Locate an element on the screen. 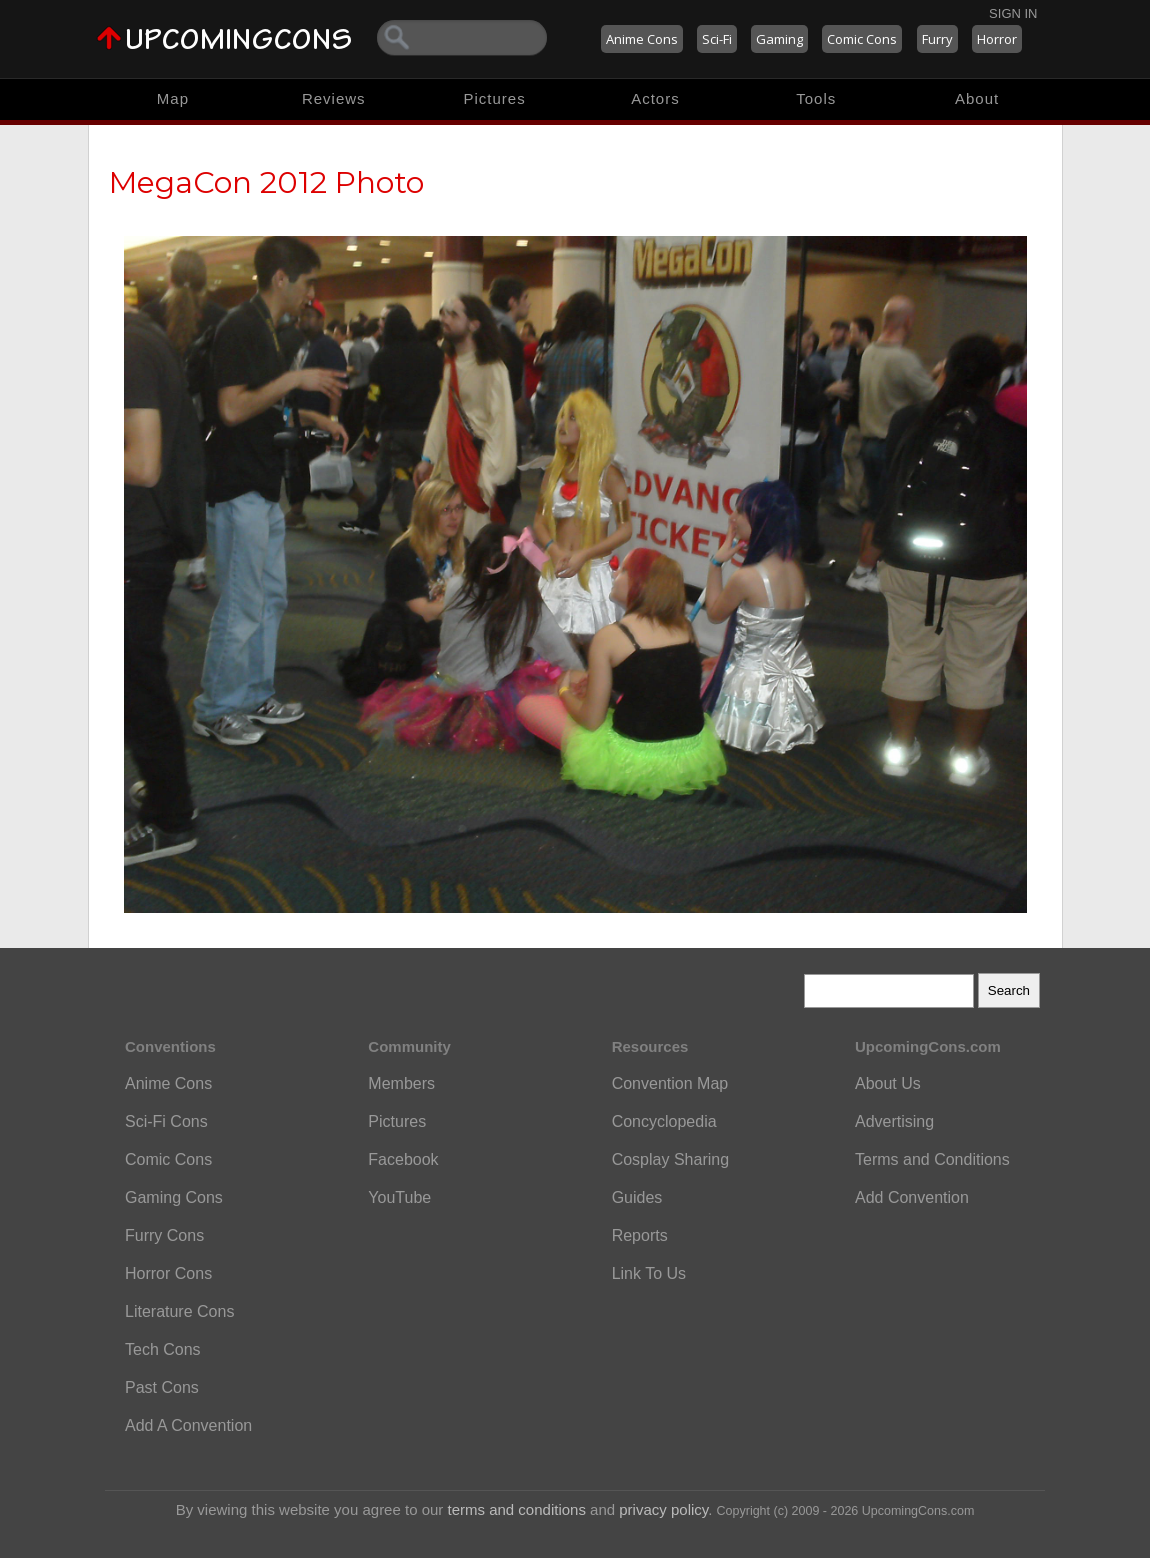 Image resolution: width=1150 pixels, height=1558 pixels. terms and conditions is located at coordinates (517, 1509).